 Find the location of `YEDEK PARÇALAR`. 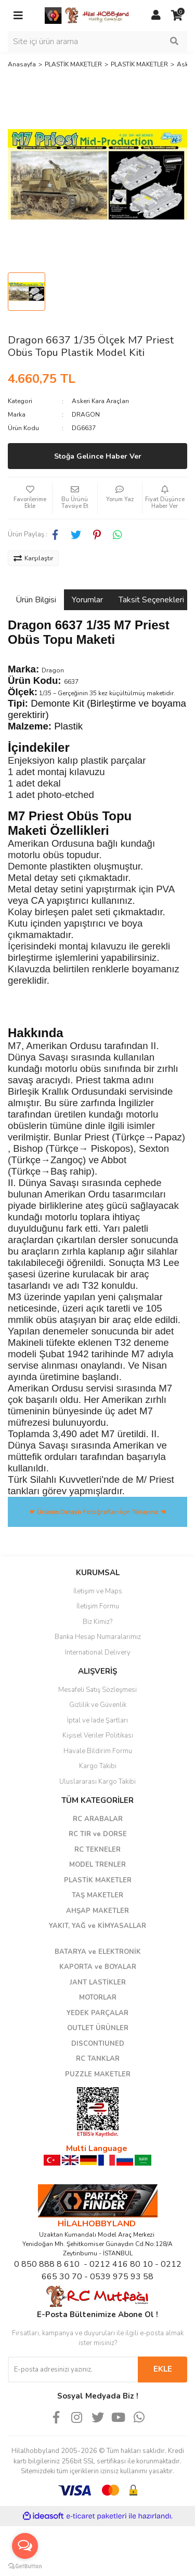

YEDEK PARÇALAR is located at coordinates (97, 2013).